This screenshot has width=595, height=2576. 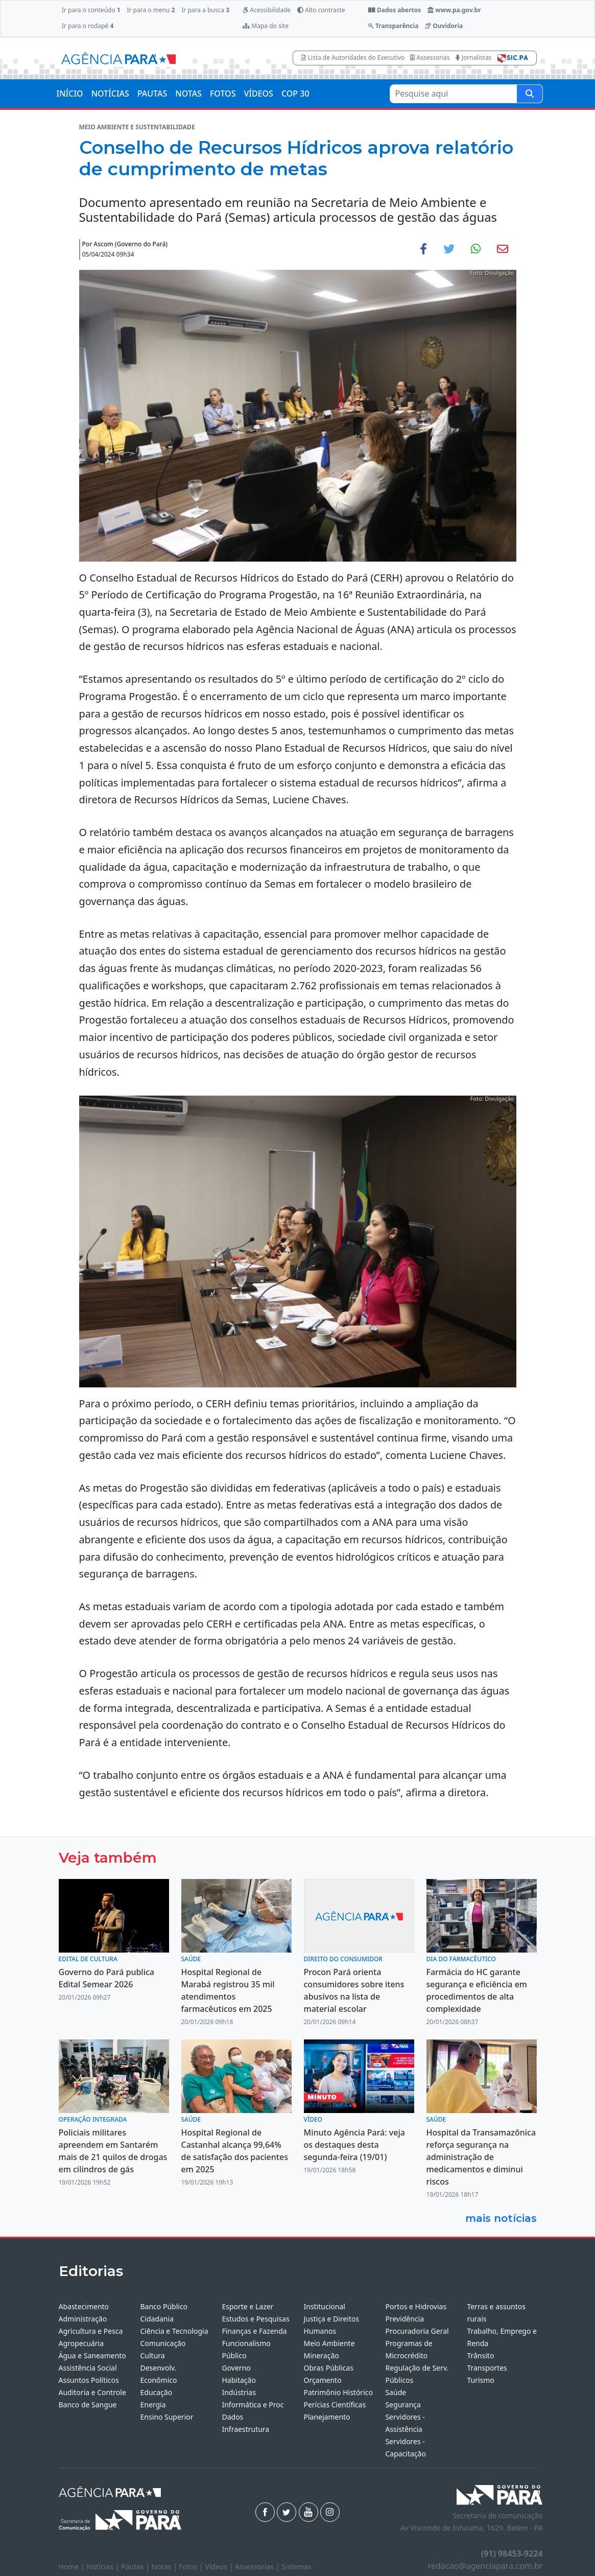 I want to click on Assuntos Políticos, so click(x=89, y=2380).